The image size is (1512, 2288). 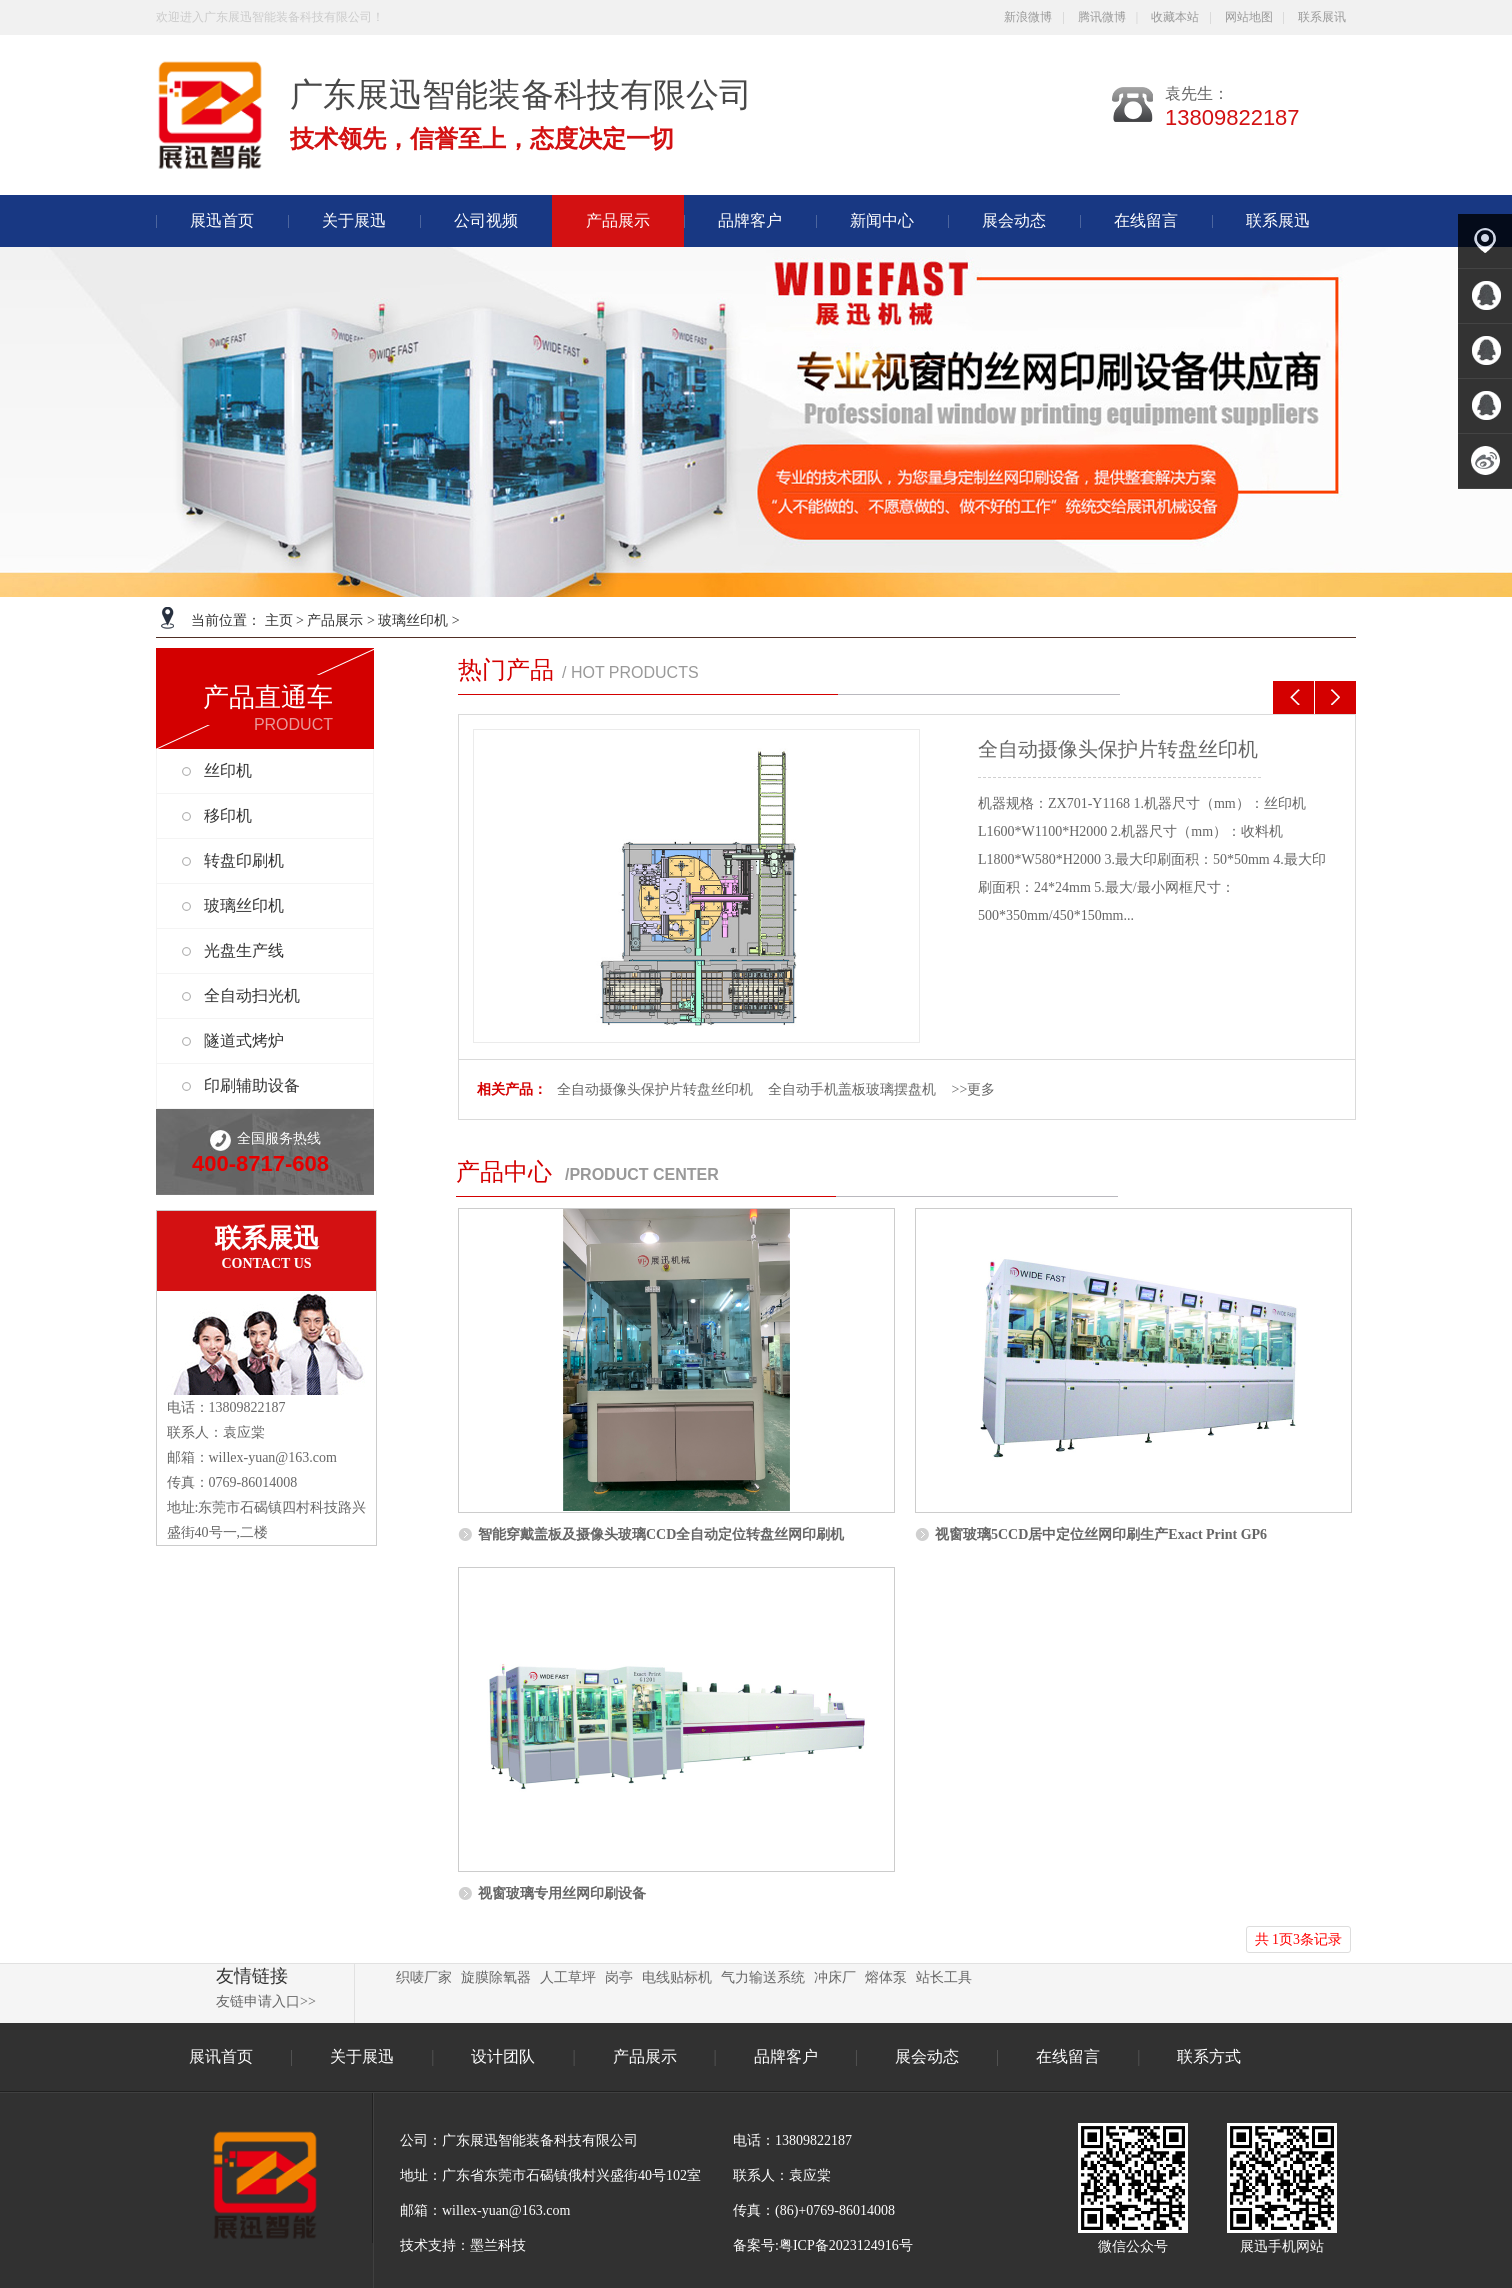 I want to click on 网站地图, so click(x=1249, y=17).